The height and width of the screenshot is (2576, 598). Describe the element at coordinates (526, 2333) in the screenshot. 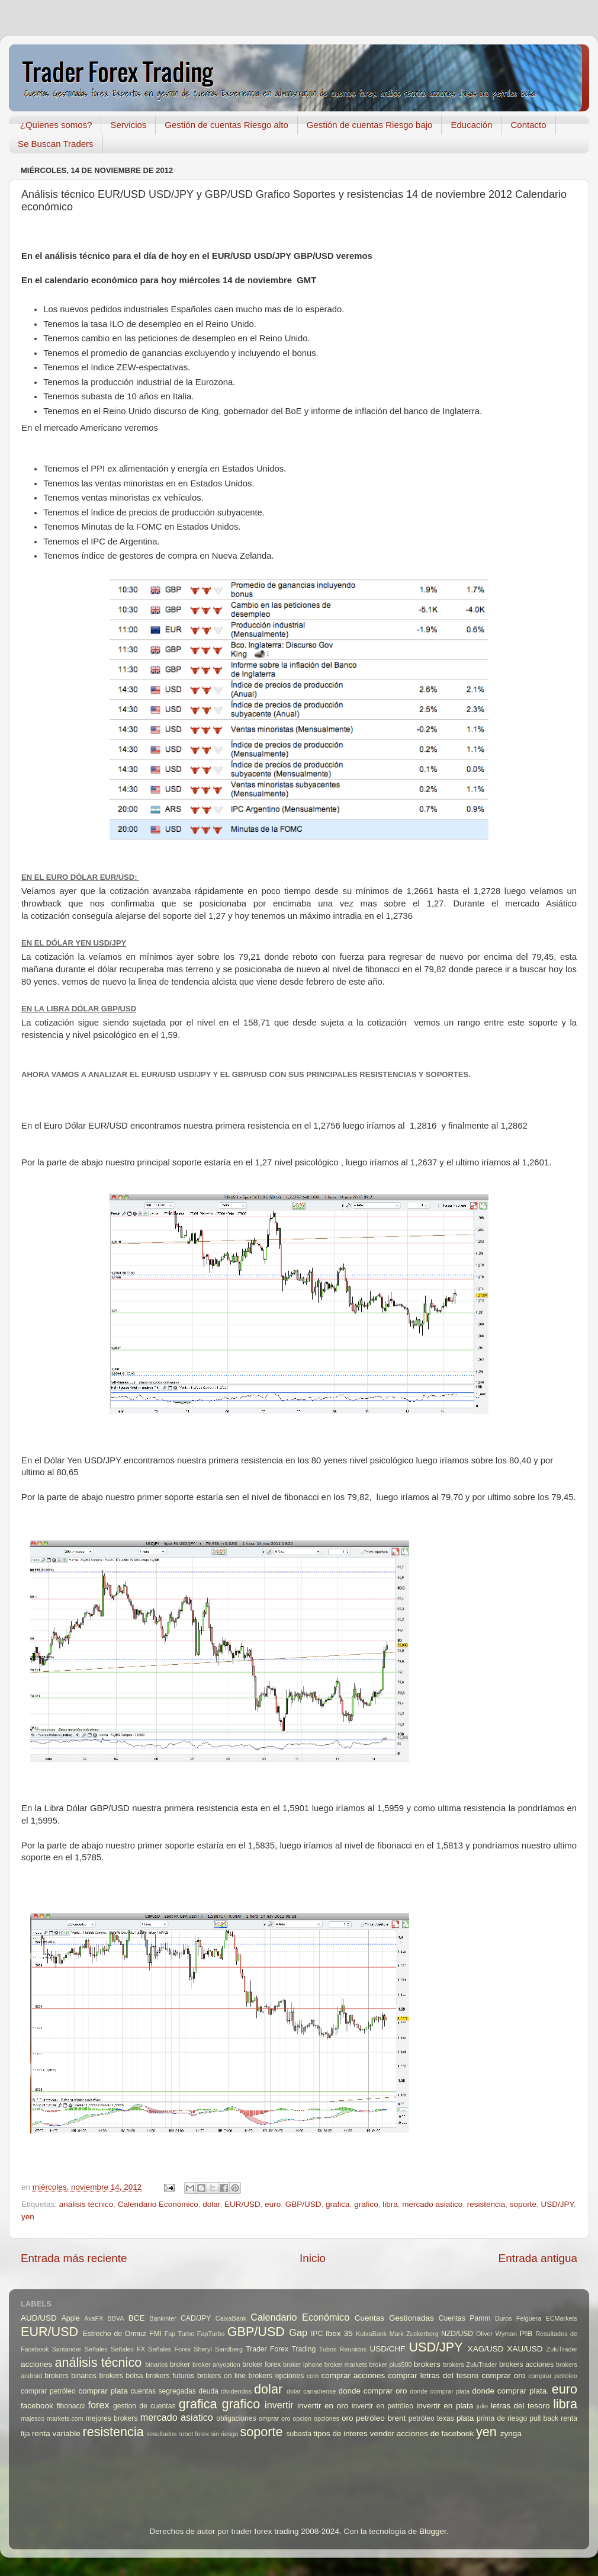

I see `PIB` at that location.